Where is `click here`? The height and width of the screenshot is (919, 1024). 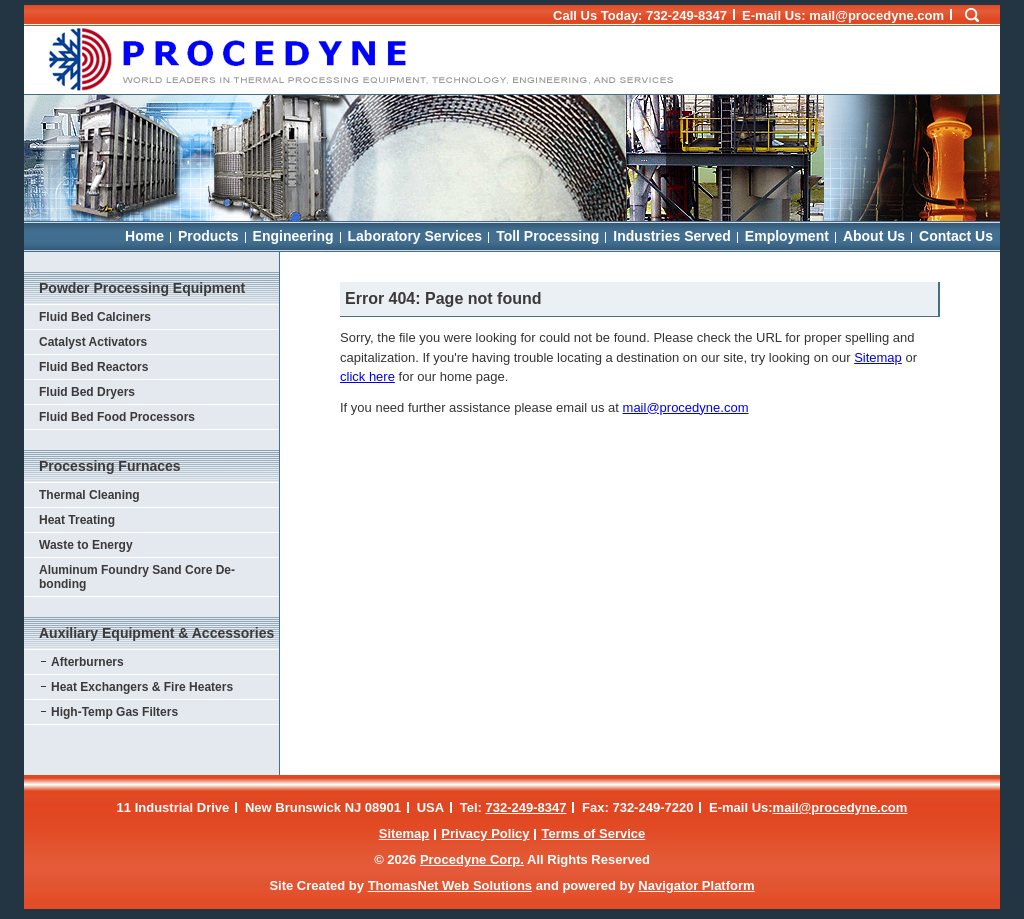
click here is located at coordinates (367, 376).